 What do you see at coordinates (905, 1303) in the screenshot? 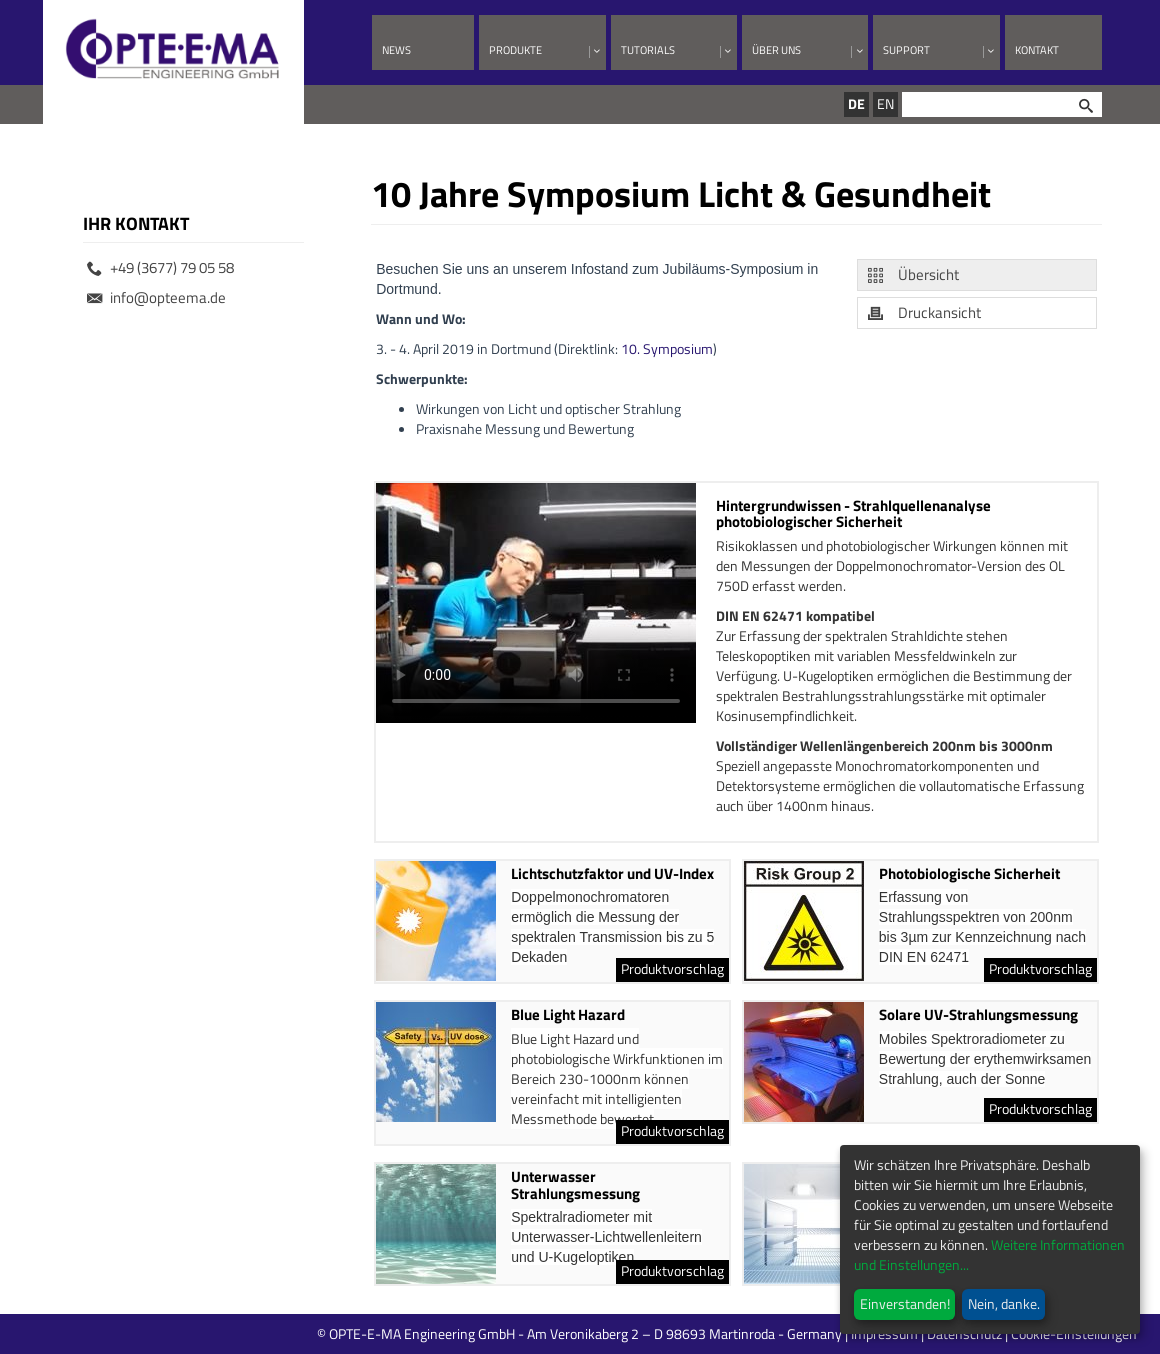
I see `Einverstanden!` at bounding box center [905, 1303].